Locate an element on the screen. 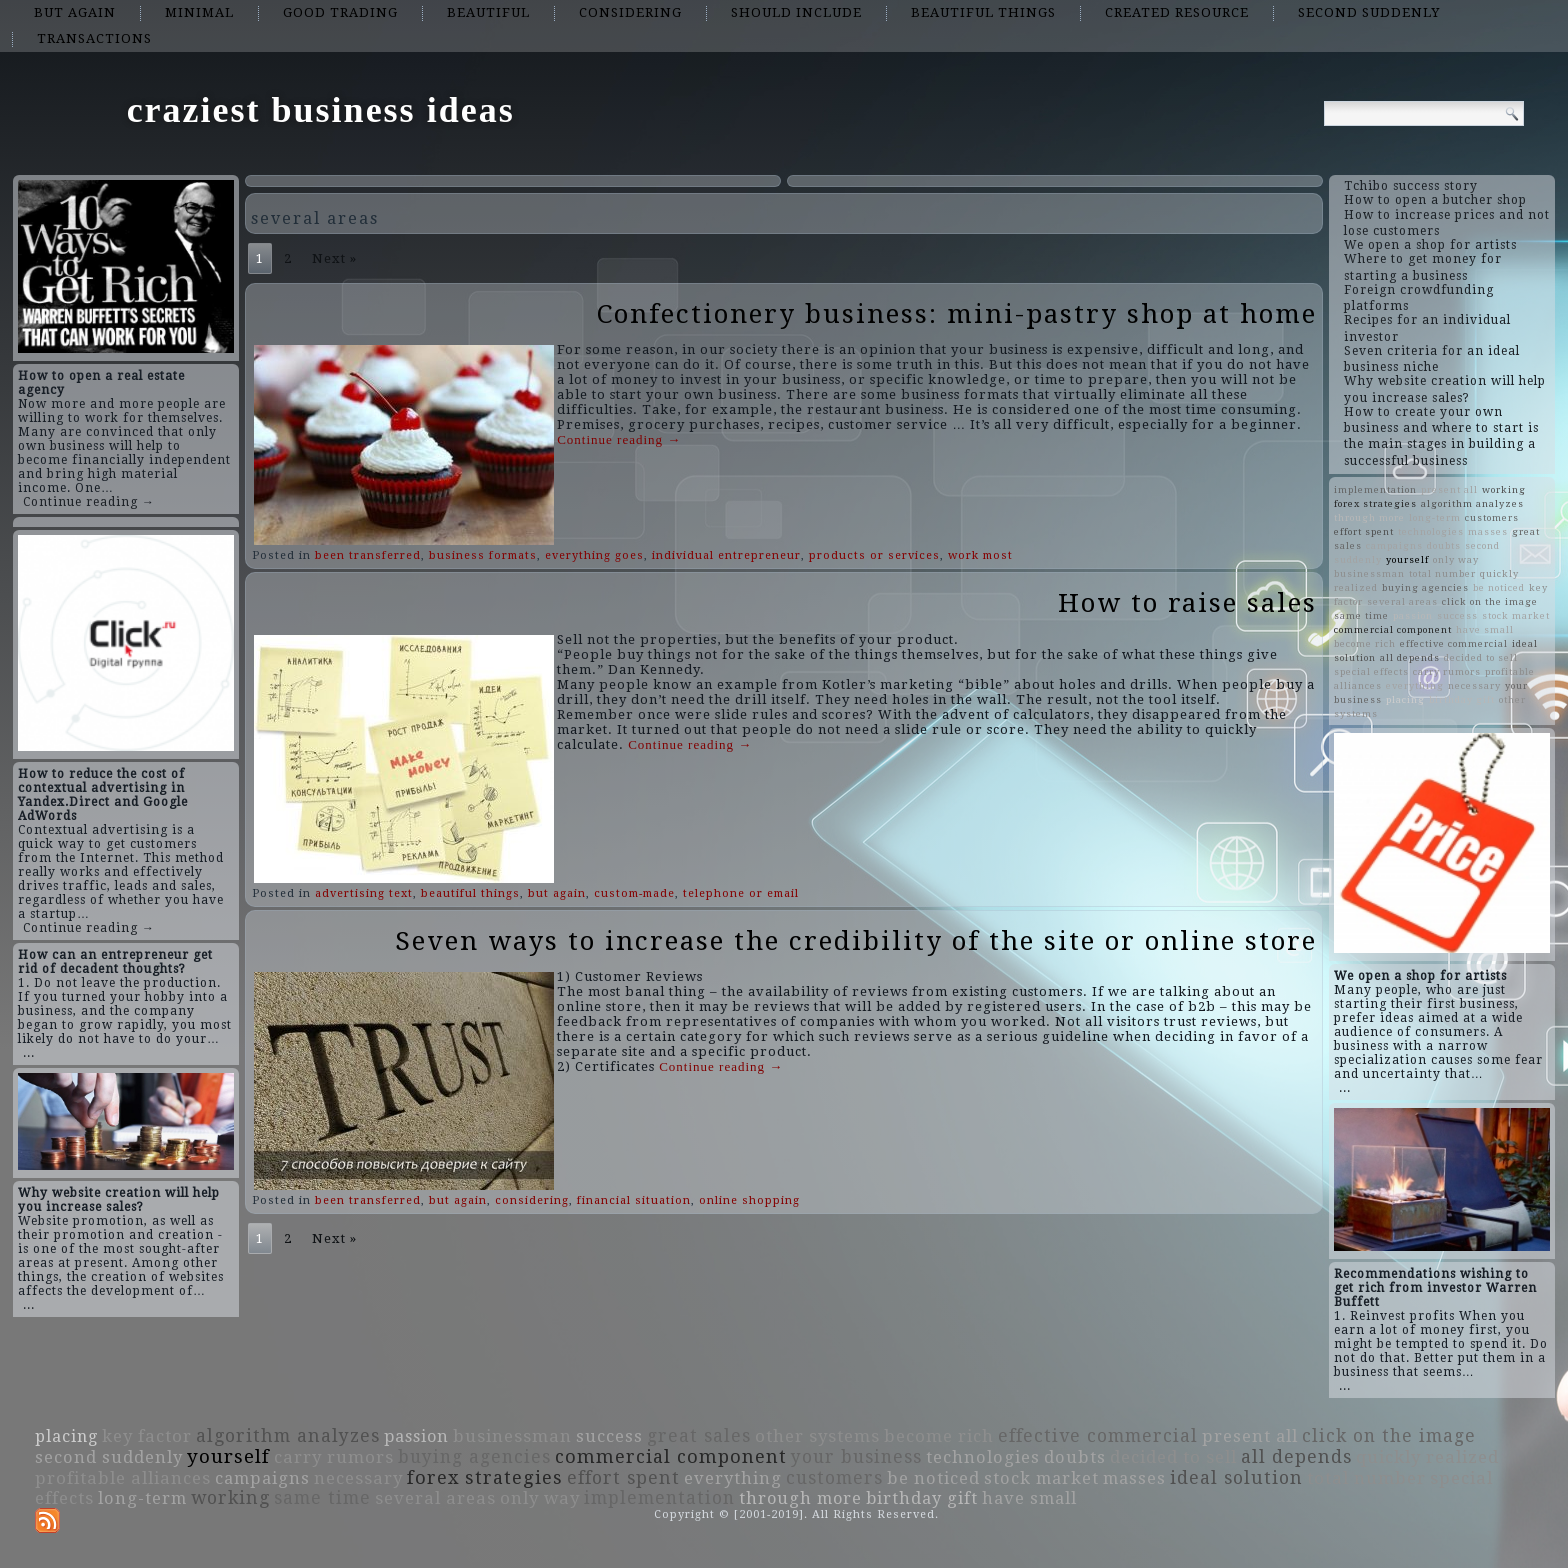 The height and width of the screenshot is (1568, 1568). telephone or email is located at coordinates (741, 893).